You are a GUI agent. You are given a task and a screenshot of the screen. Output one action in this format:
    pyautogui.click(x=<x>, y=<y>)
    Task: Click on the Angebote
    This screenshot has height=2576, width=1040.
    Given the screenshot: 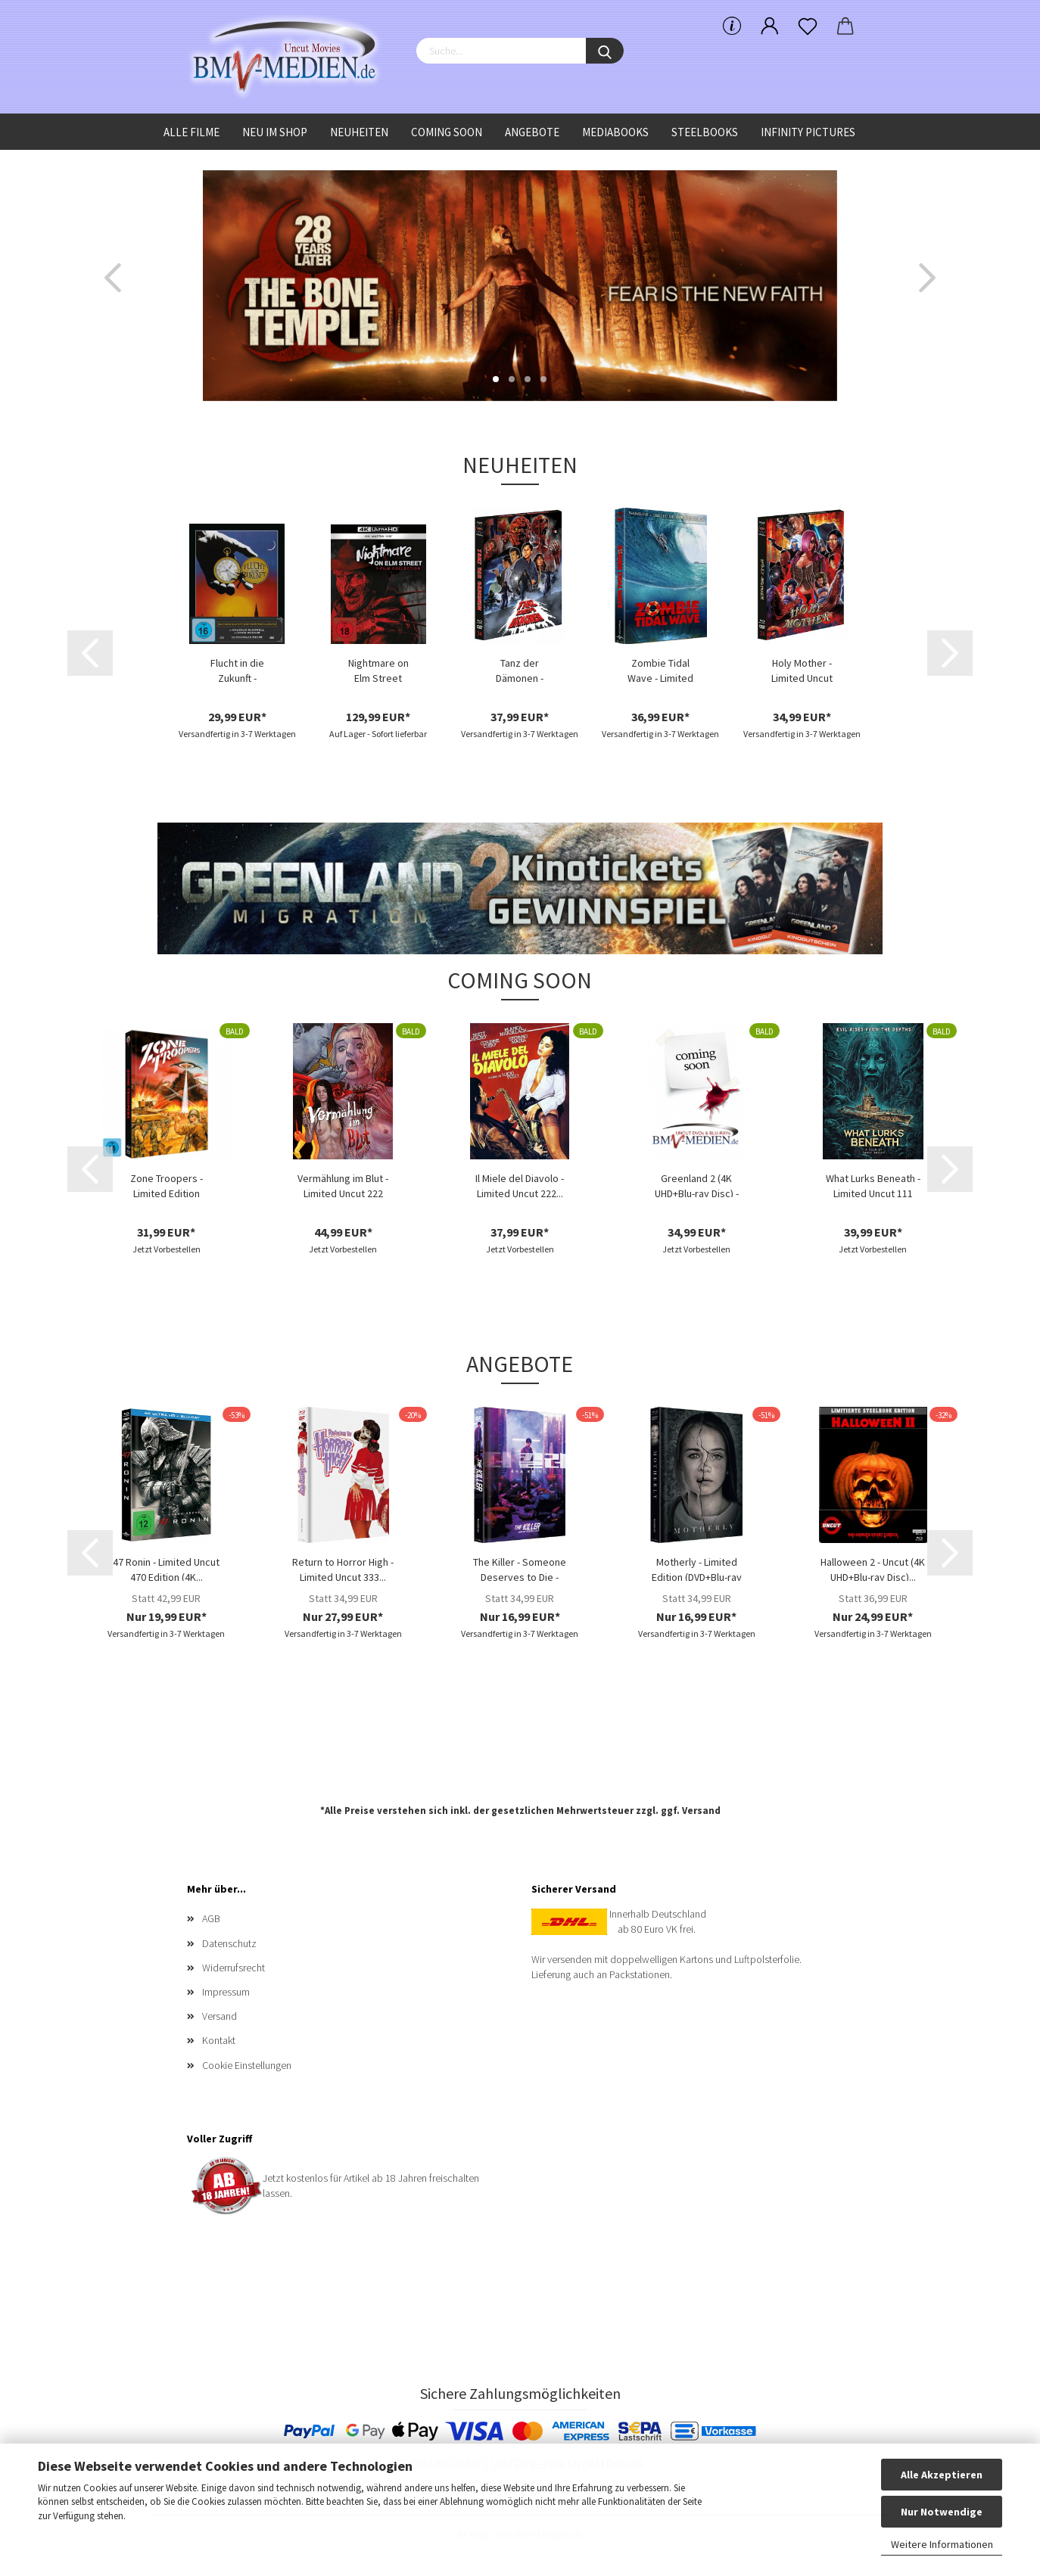 What is the action you would take?
    pyautogui.click(x=532, y=132)
    